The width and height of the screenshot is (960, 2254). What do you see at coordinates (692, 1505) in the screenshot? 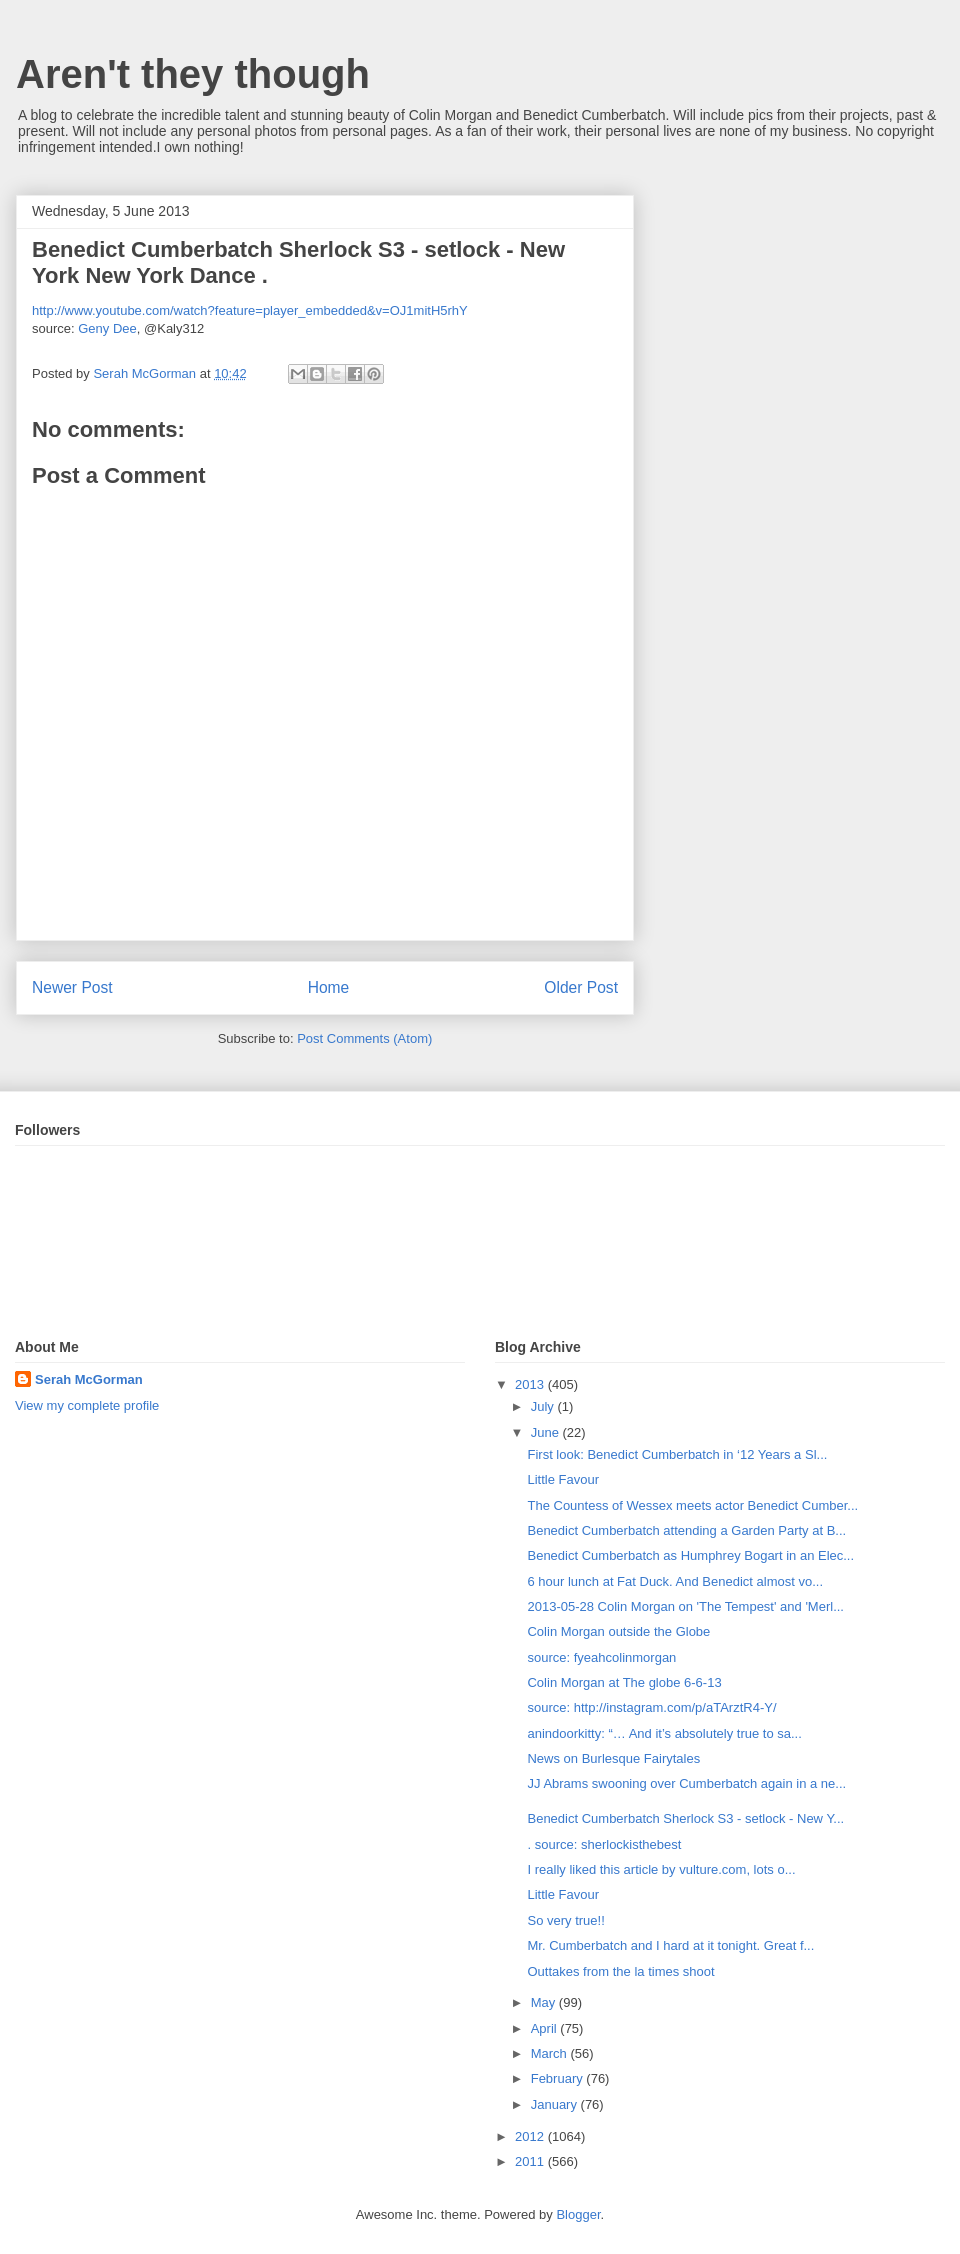
I see `The Countess of Wessex meets actor Benedict Cumber...` at bounding box center [692, 1505].